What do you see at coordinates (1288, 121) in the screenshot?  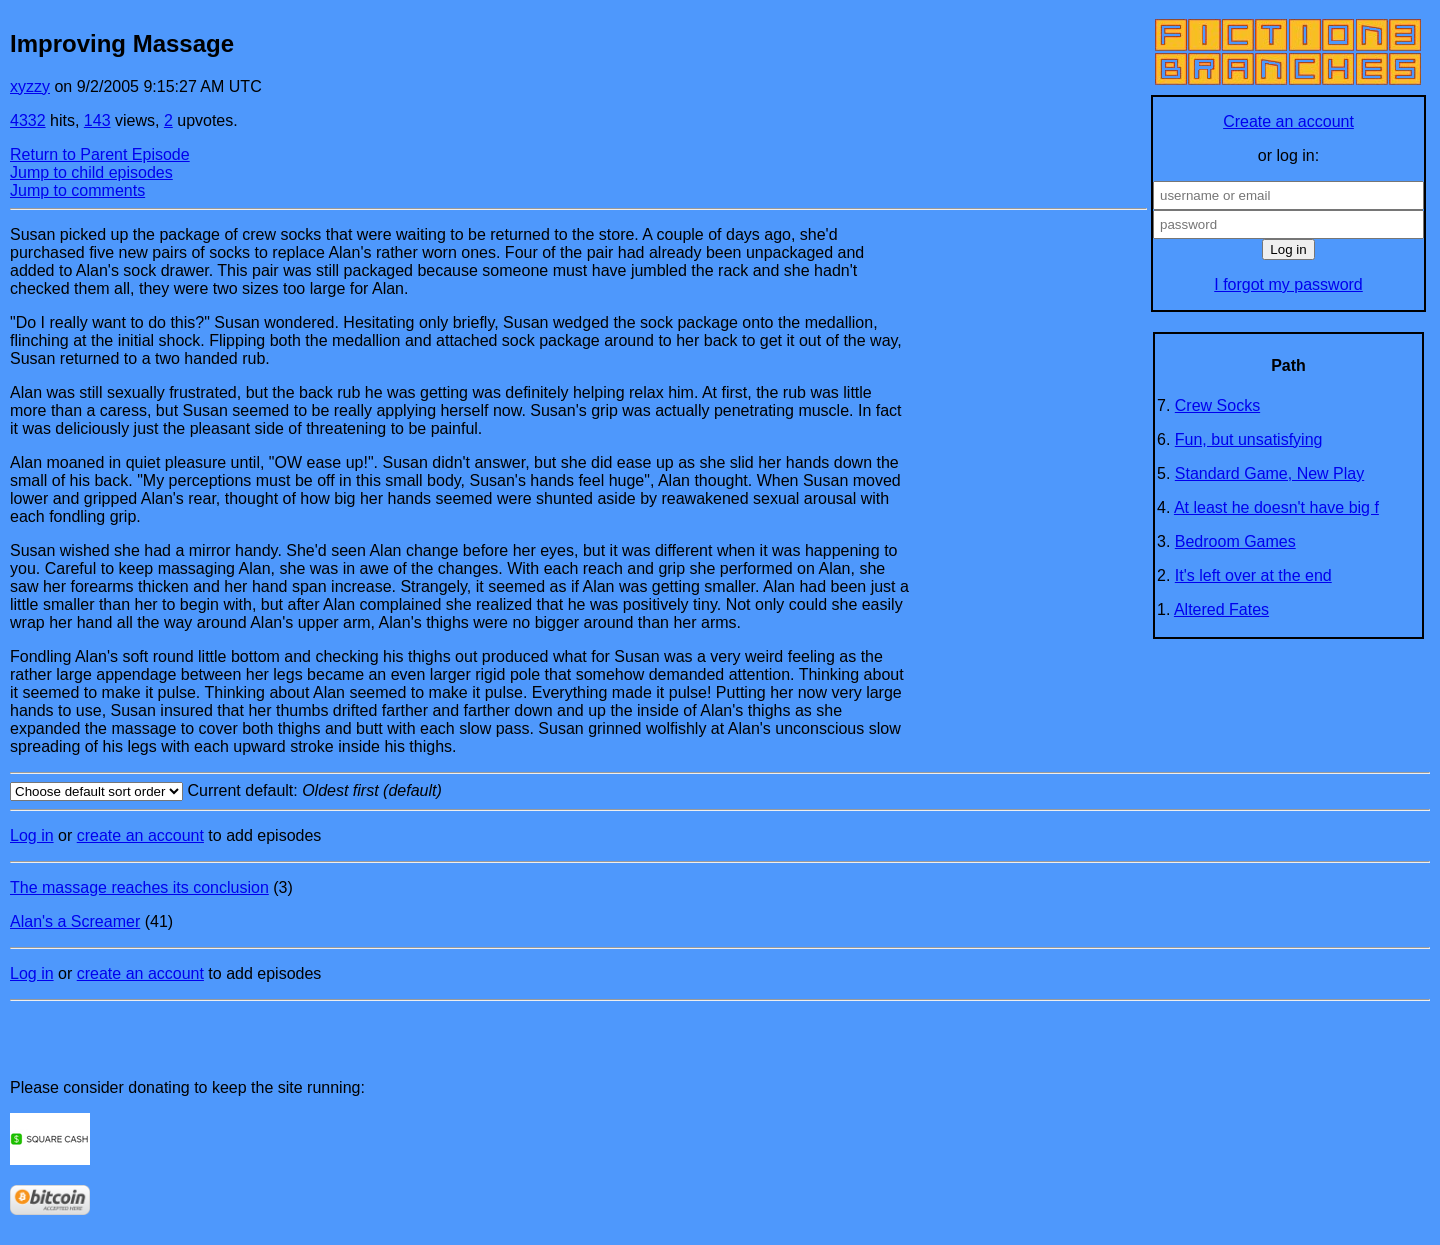 I see `Create an account` at bounding box center [1288, 121].